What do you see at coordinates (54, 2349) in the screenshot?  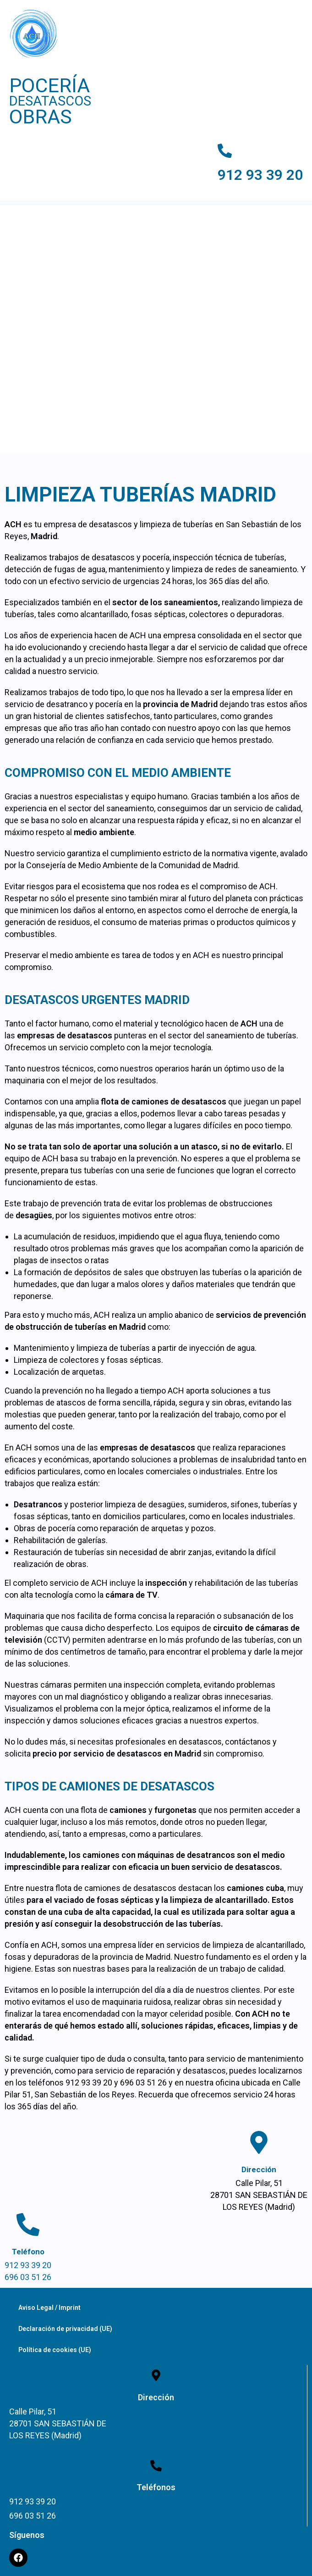 I see `Política de cookies (UE)` at bounding box center [54, 2349].